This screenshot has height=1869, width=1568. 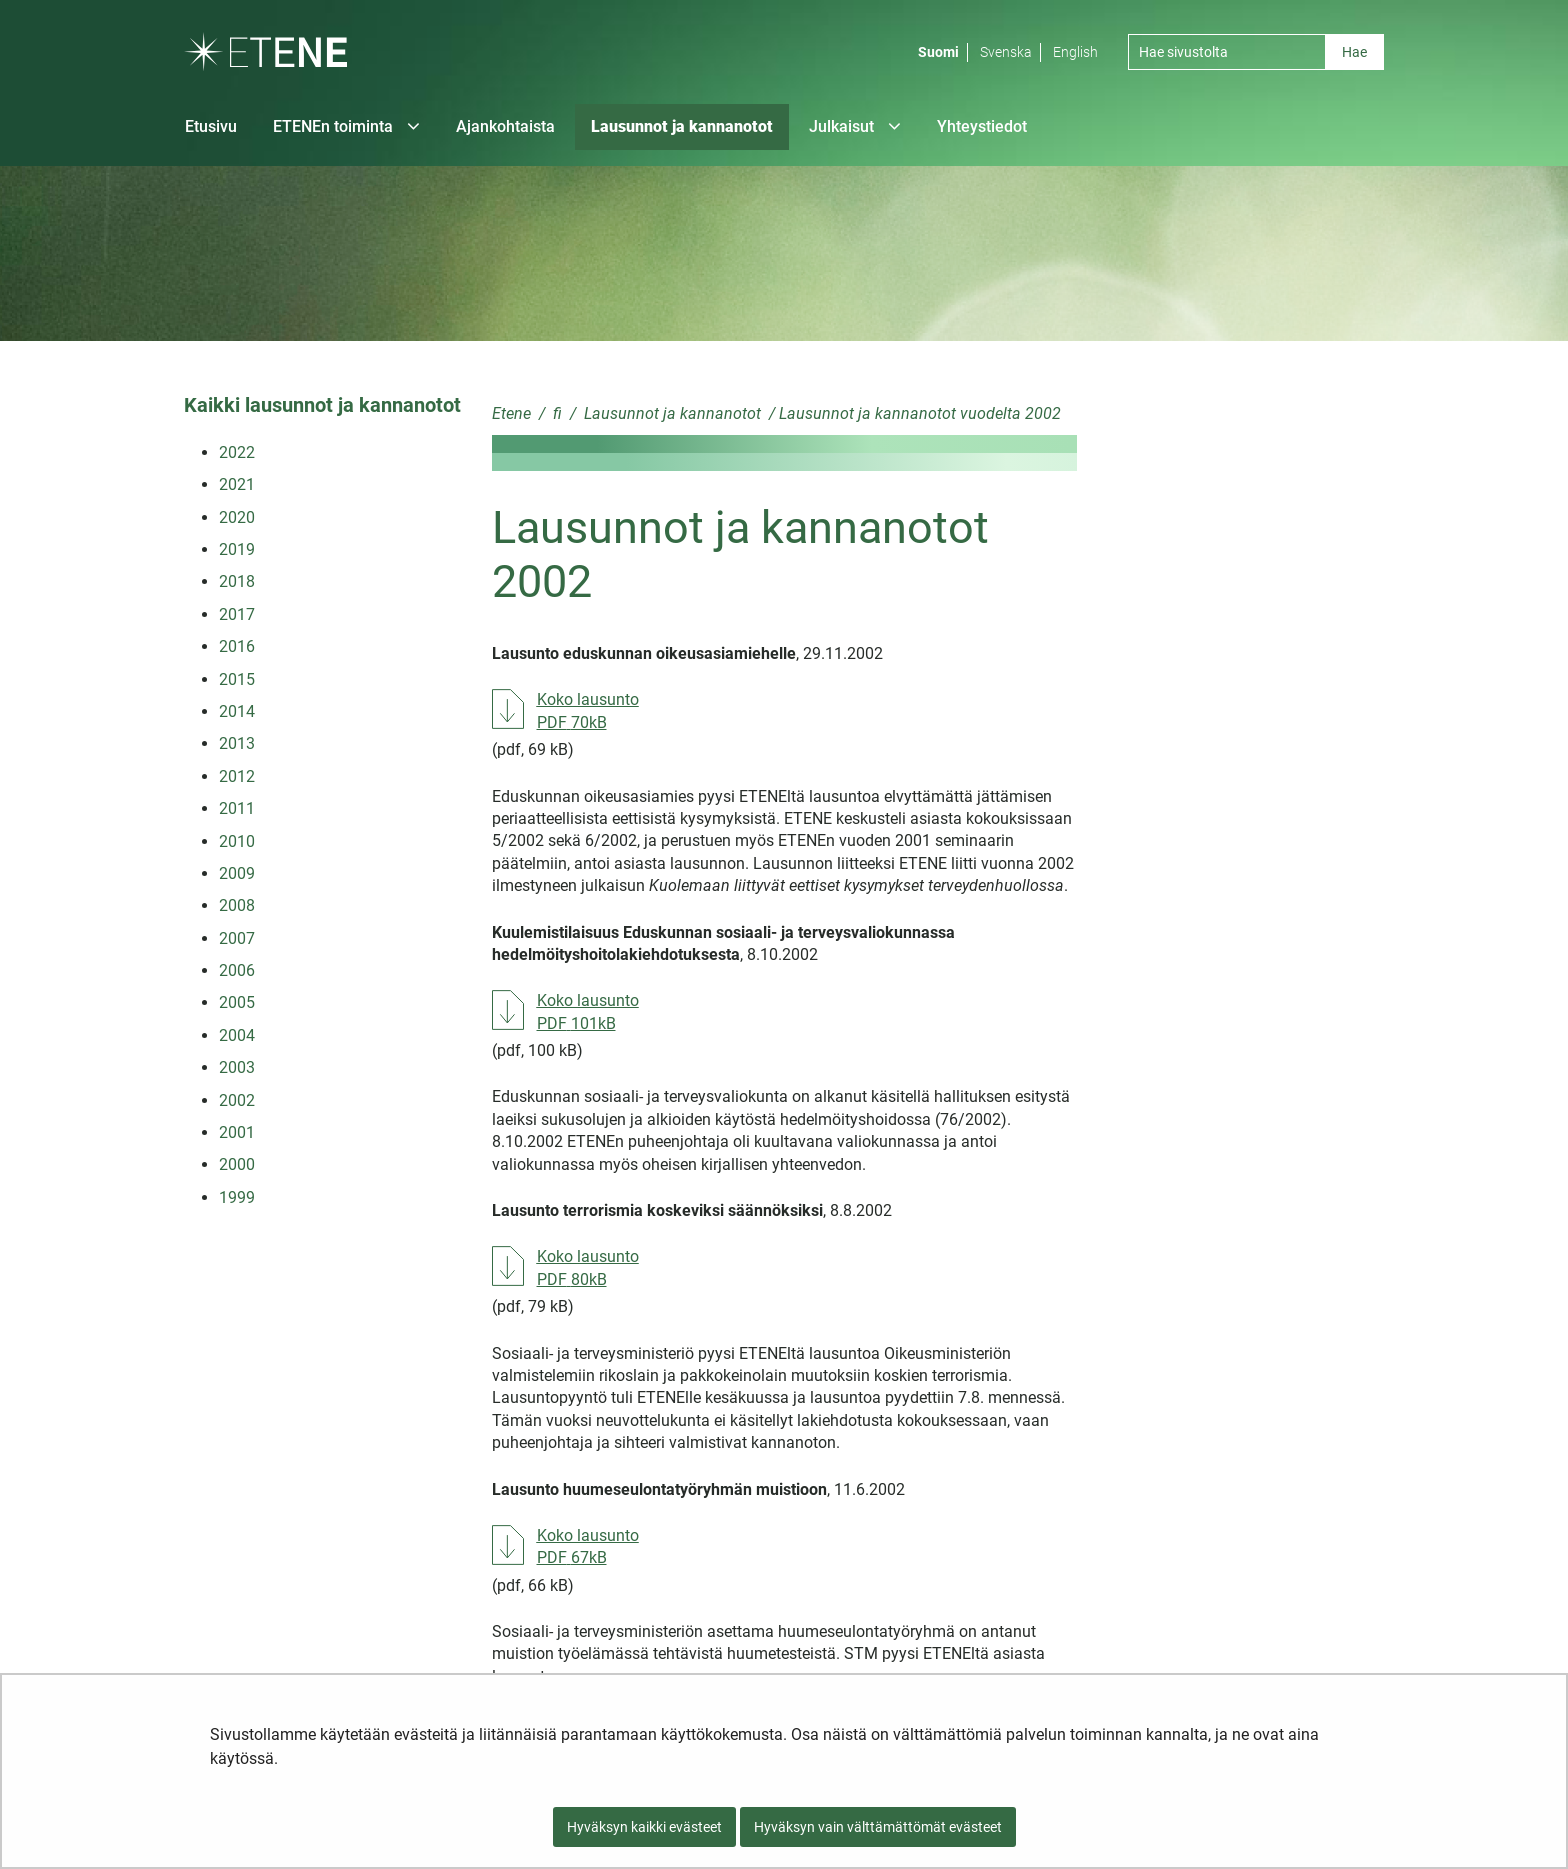 I want to click on 2016, so click(x=237, y=646).